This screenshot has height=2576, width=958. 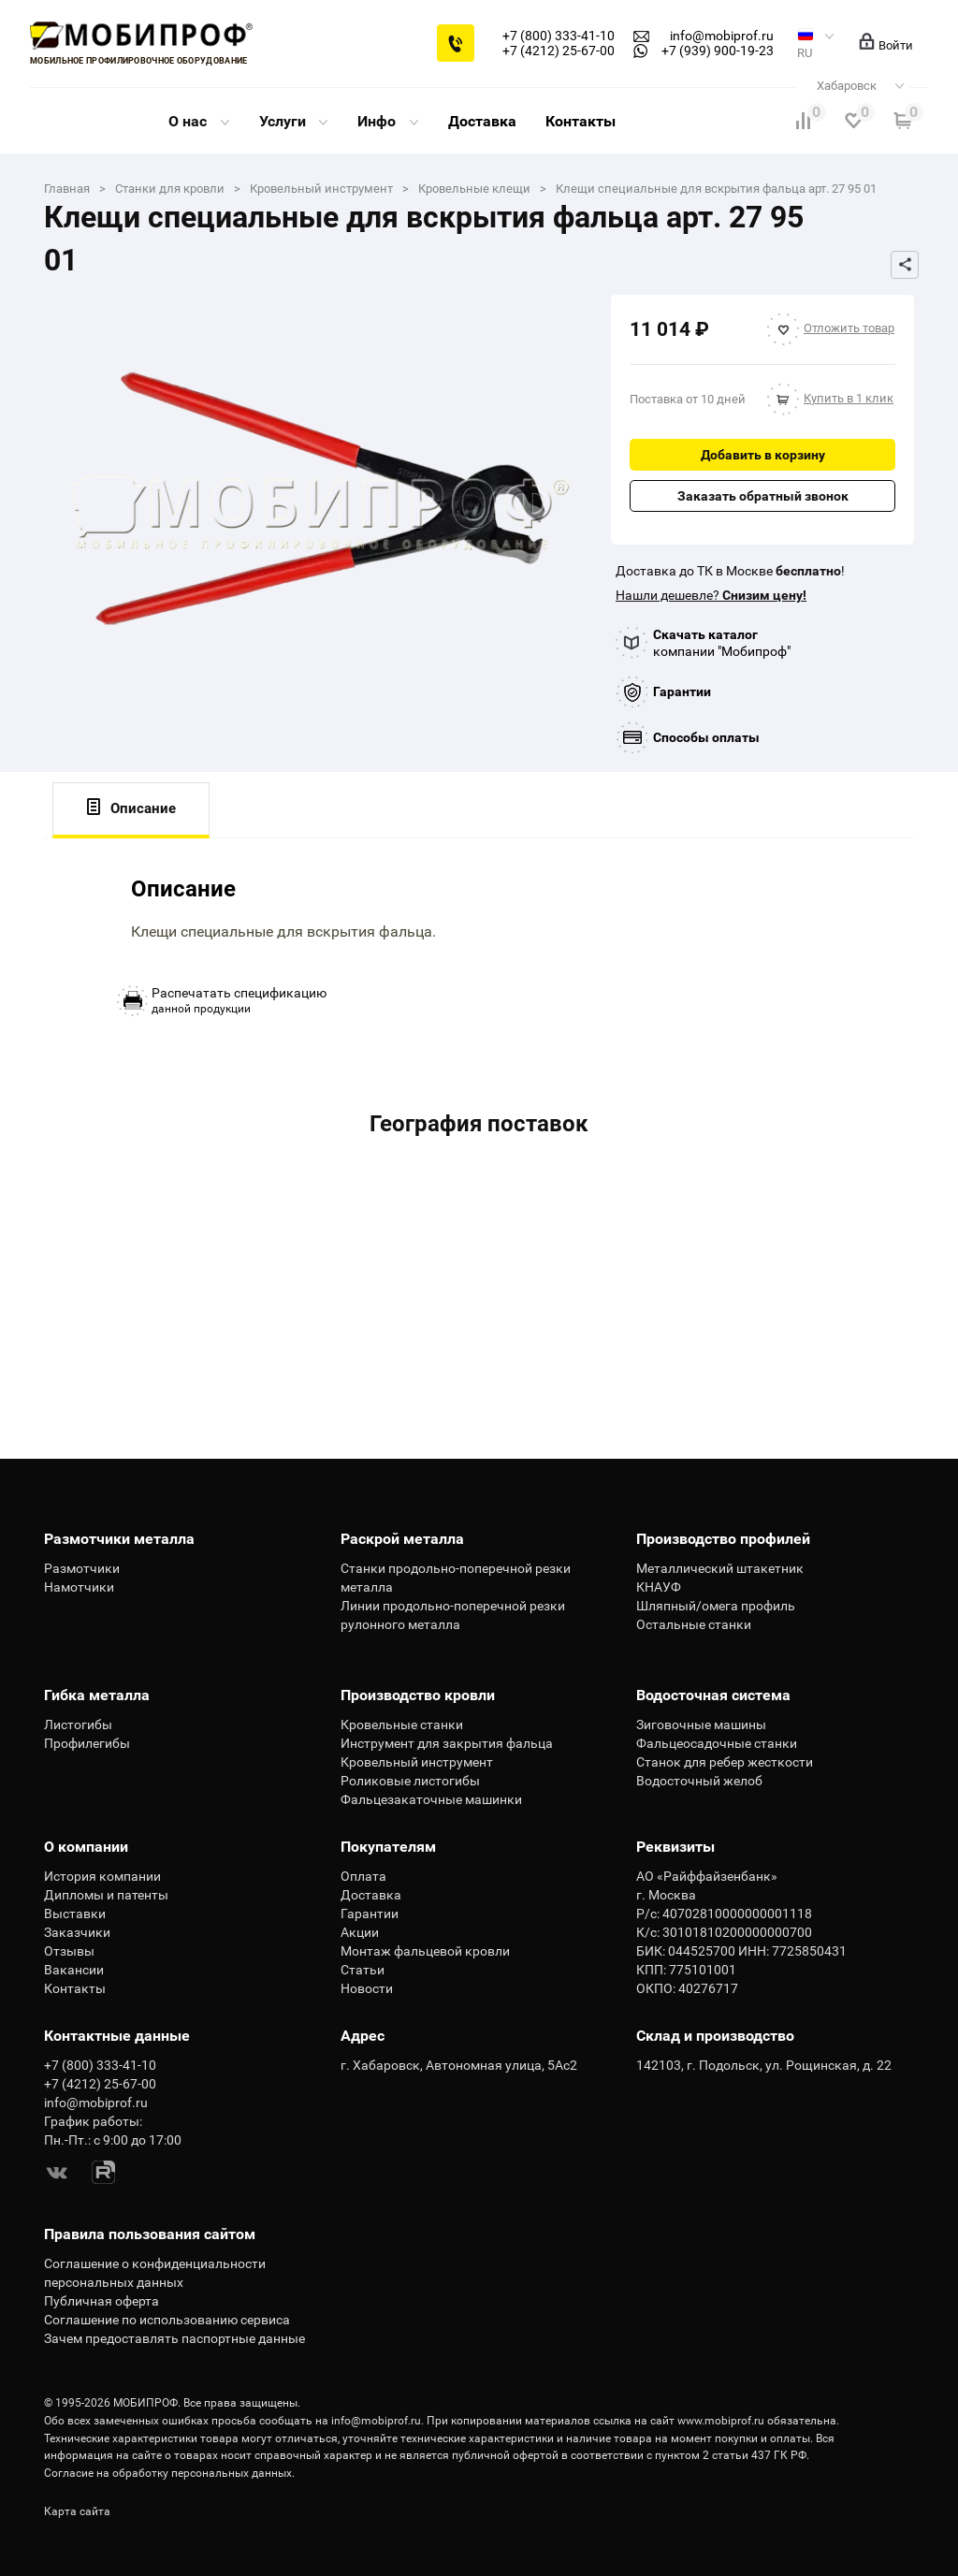 What do you see at coordinates (456, 1577) in the screenshot?
I see `Станки продольно-поперечной резки металла` at bounding box center [456, 1577].